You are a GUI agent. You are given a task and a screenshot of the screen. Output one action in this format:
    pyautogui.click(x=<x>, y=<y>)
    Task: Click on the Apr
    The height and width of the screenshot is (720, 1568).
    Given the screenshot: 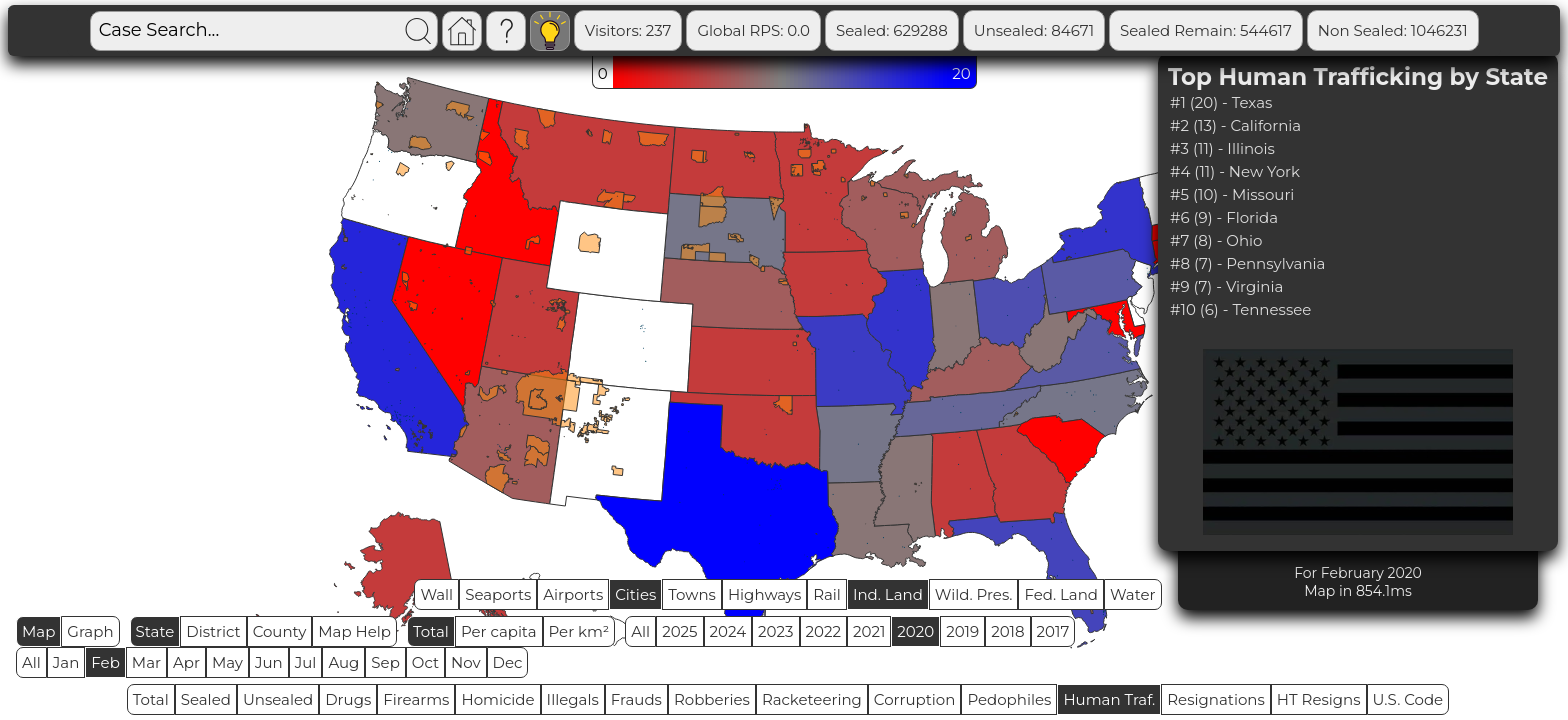 What is the action you would take?
    pyautogui.click(x=186, y=662)
    